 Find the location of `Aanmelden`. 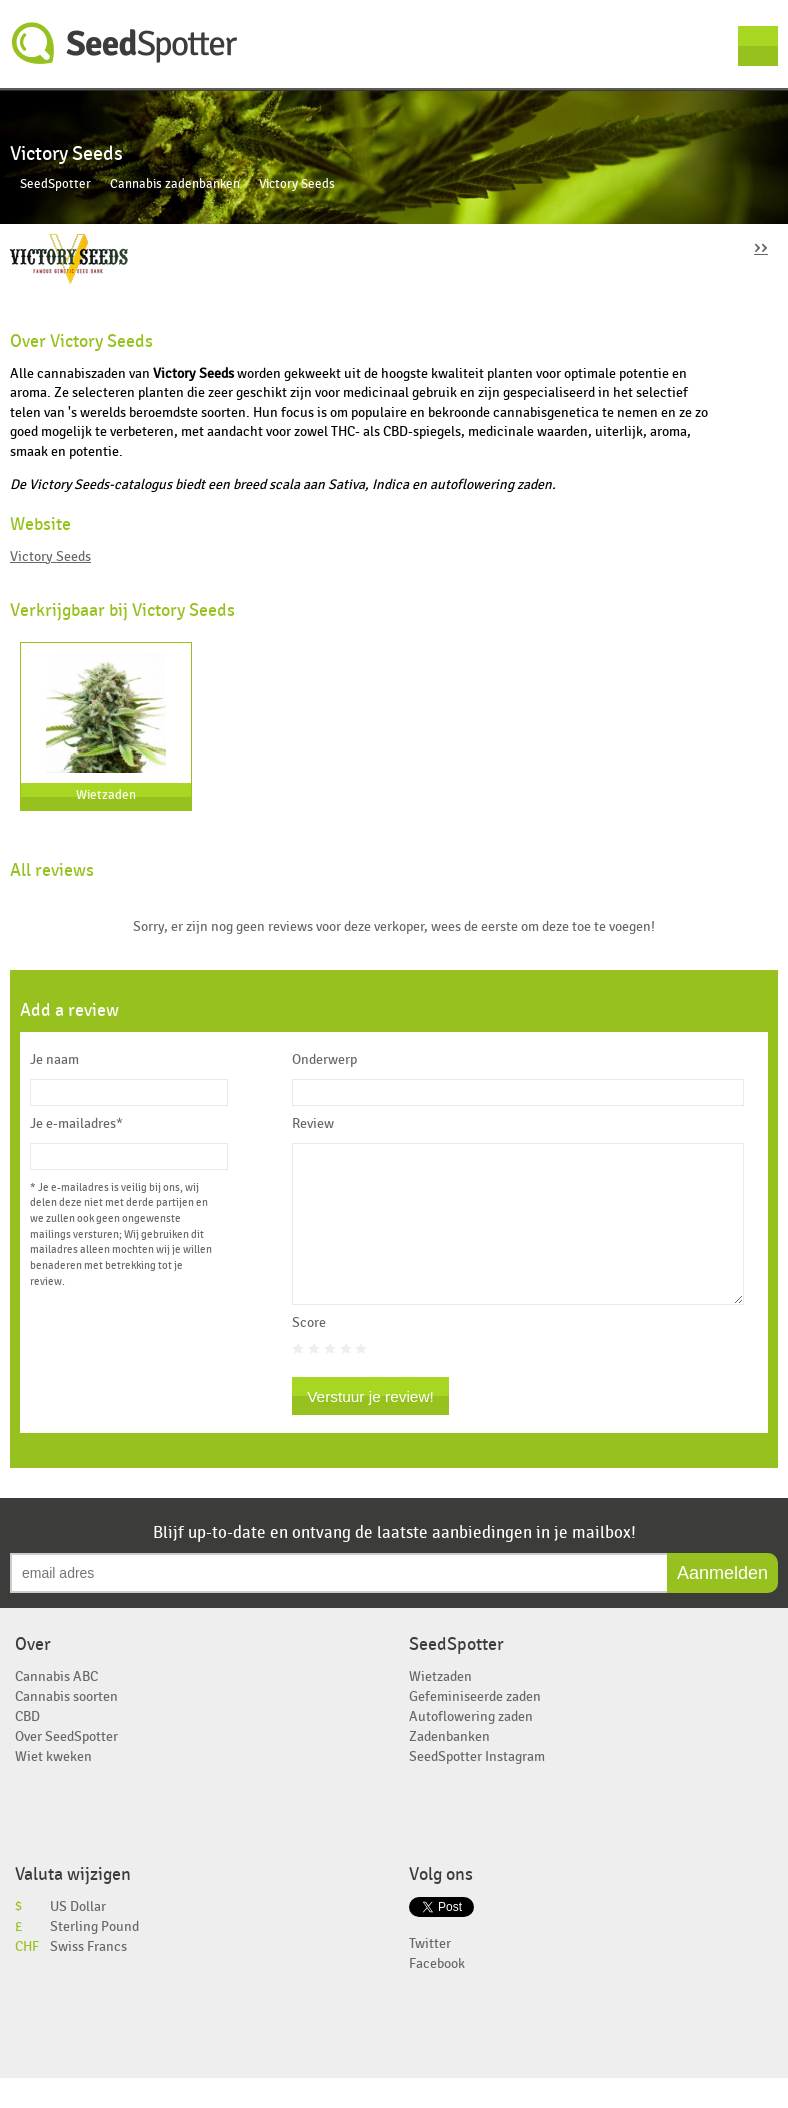

Aanmelden is located at coordinates (722, 1603).